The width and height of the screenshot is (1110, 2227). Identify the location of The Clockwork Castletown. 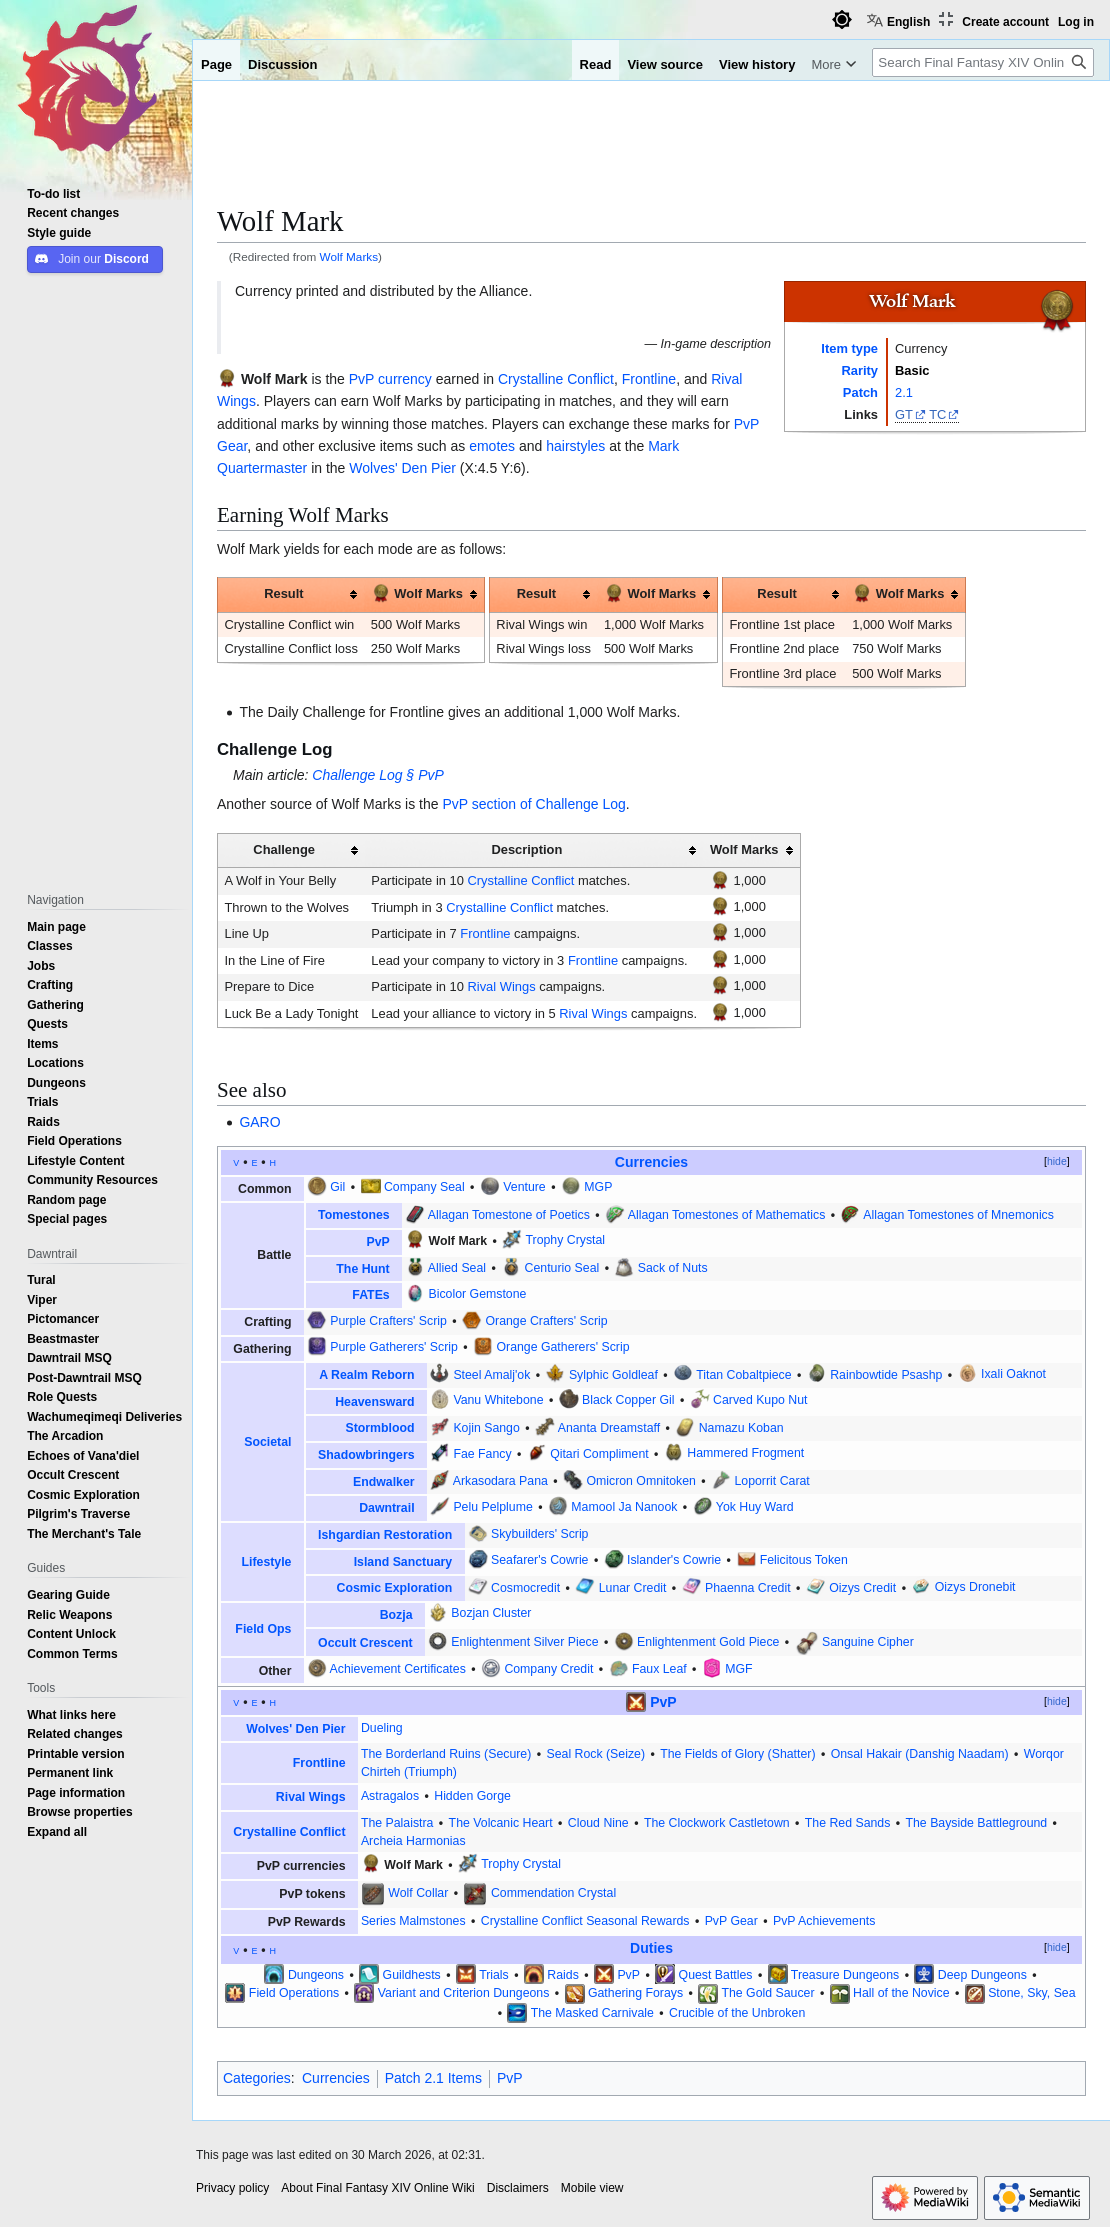
(717, 1823).